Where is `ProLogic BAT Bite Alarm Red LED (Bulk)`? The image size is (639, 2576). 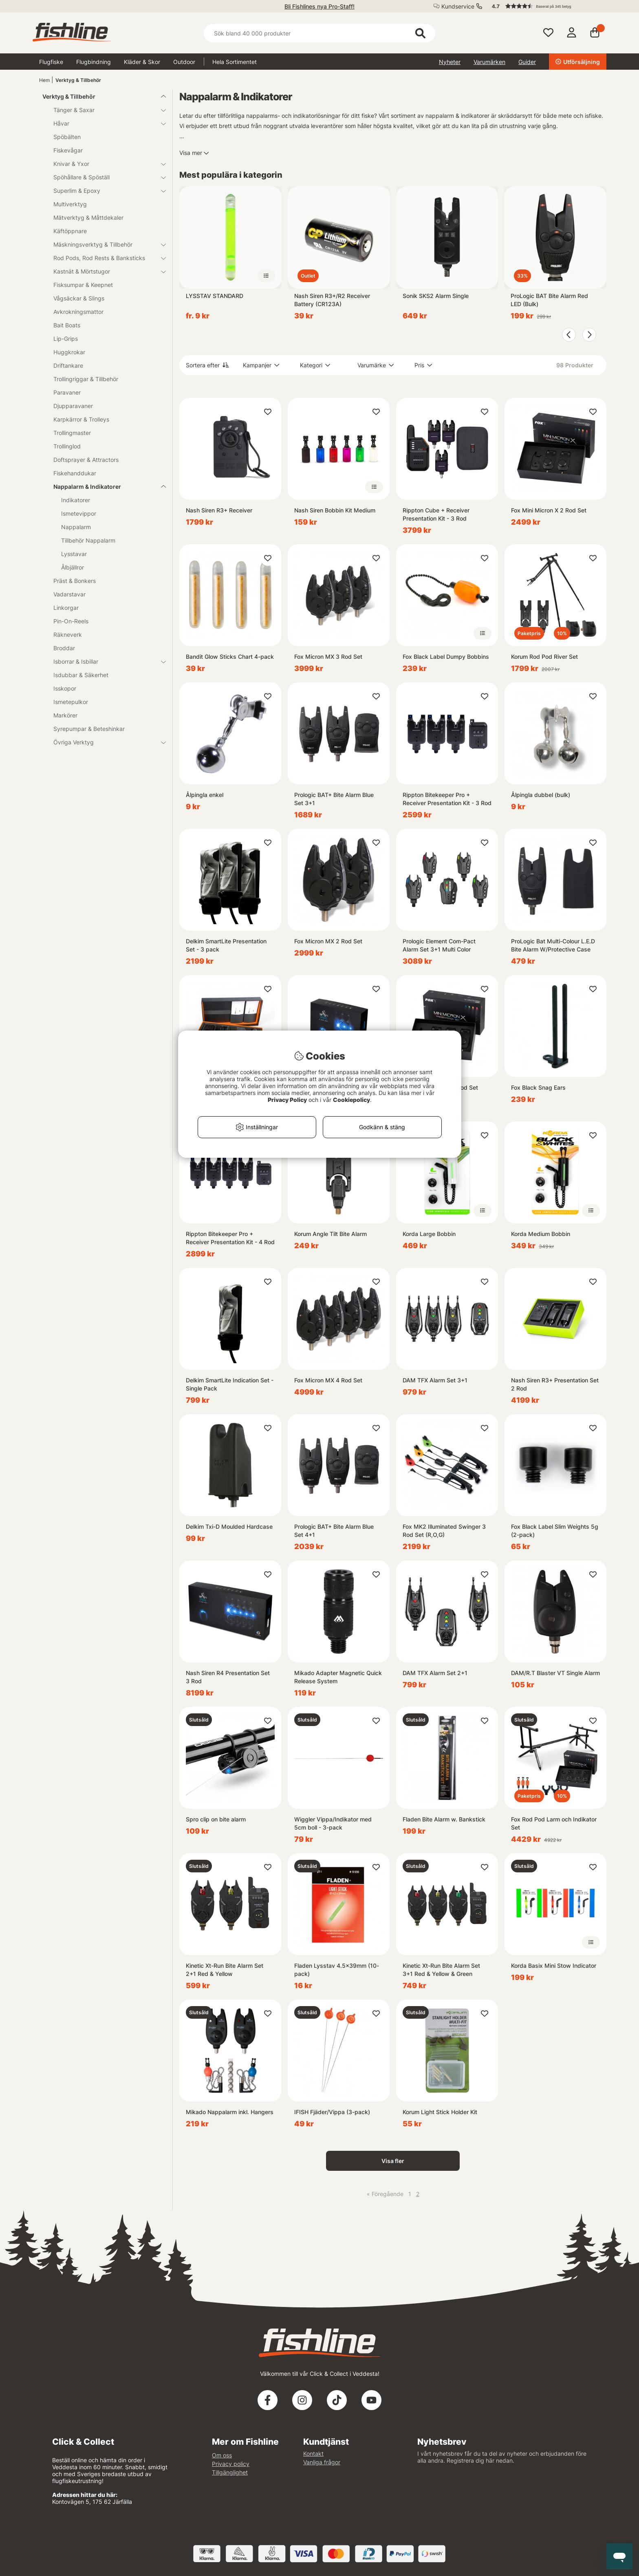 ProLogic BAT Bite Alarm Red LED (Bulk) is located at coordinates (549, 299).